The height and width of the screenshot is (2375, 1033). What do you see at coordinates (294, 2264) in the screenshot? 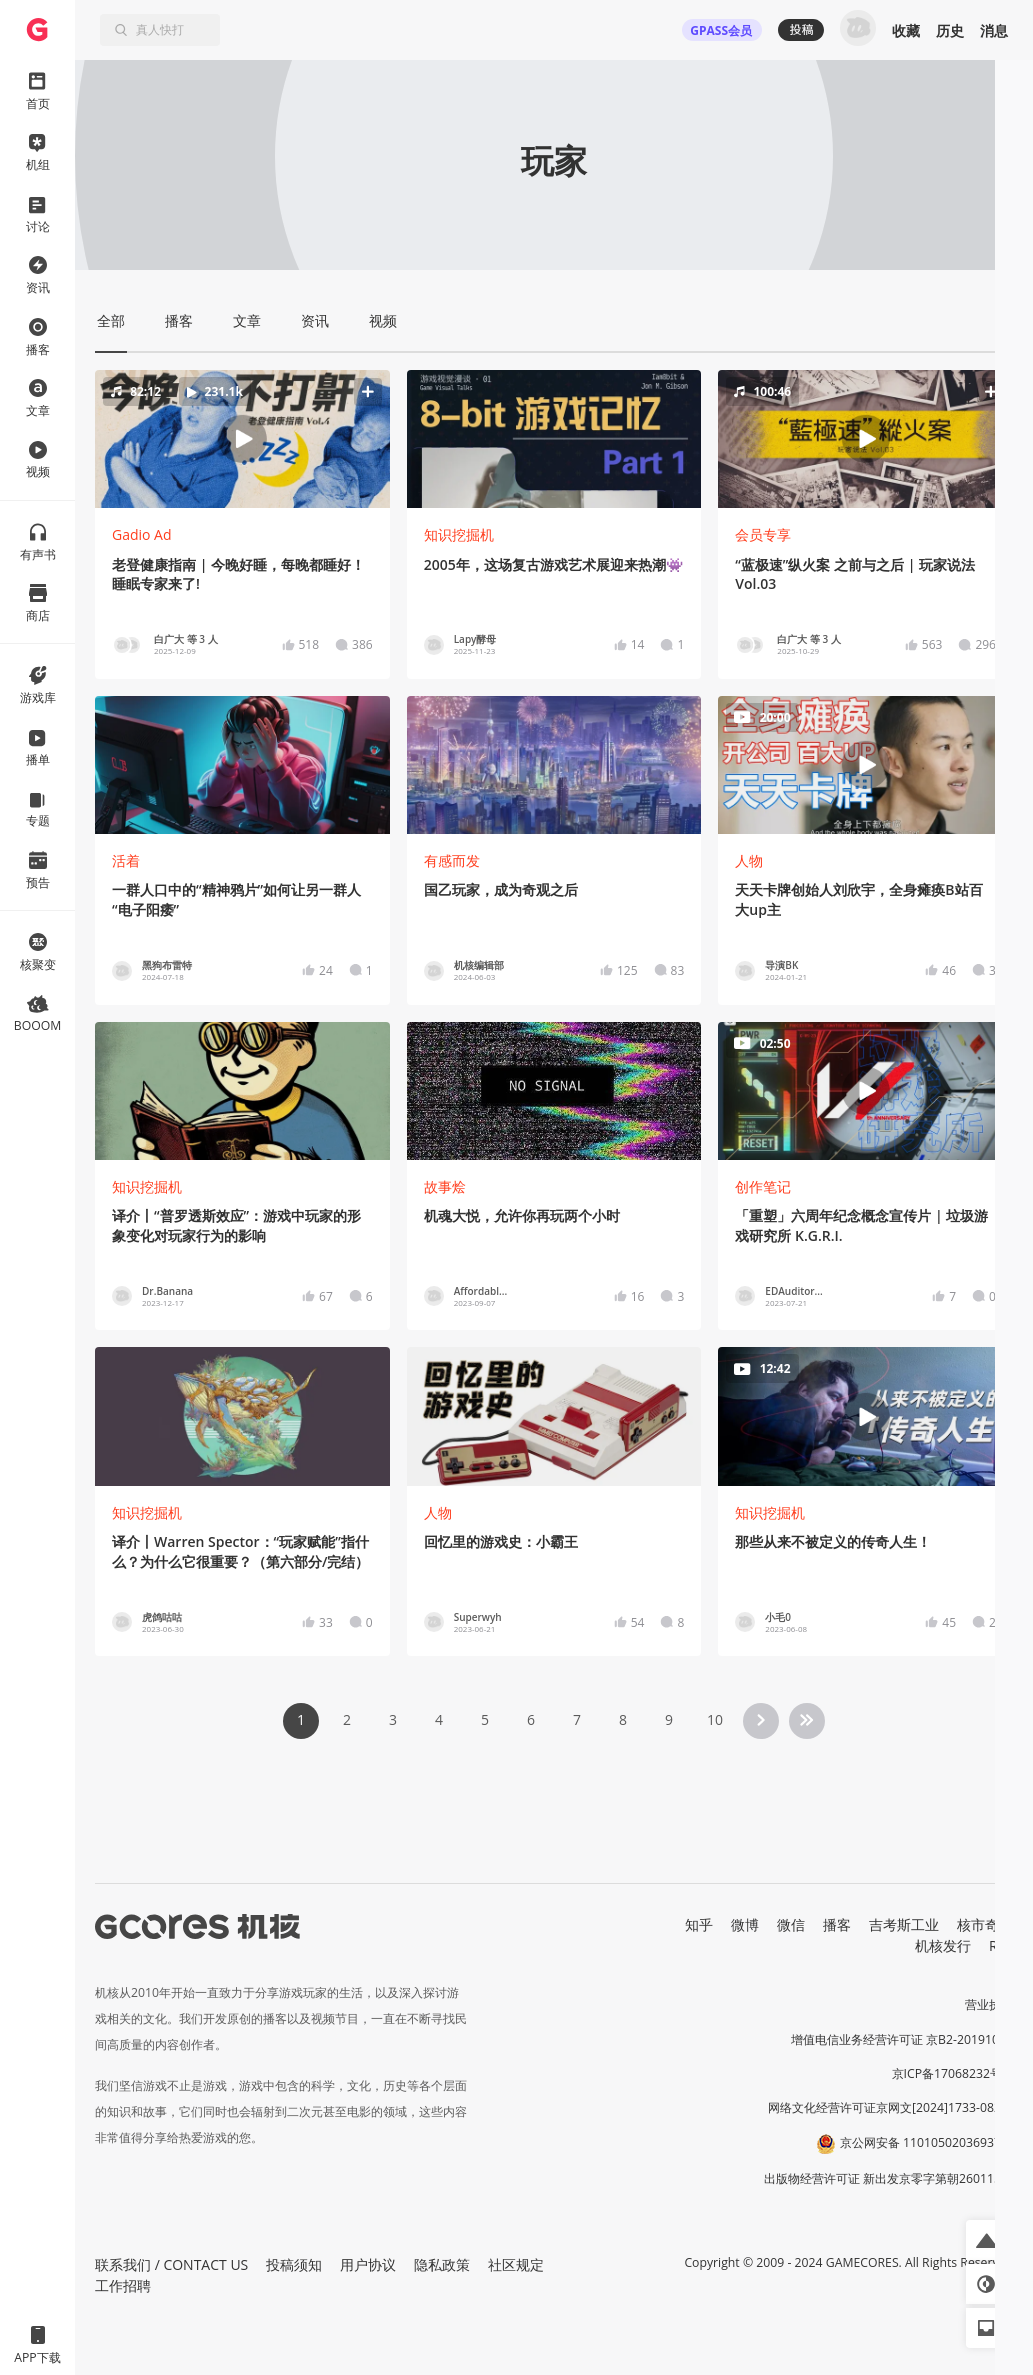
I see `投稿须知` at bounding box center [294, 2264].